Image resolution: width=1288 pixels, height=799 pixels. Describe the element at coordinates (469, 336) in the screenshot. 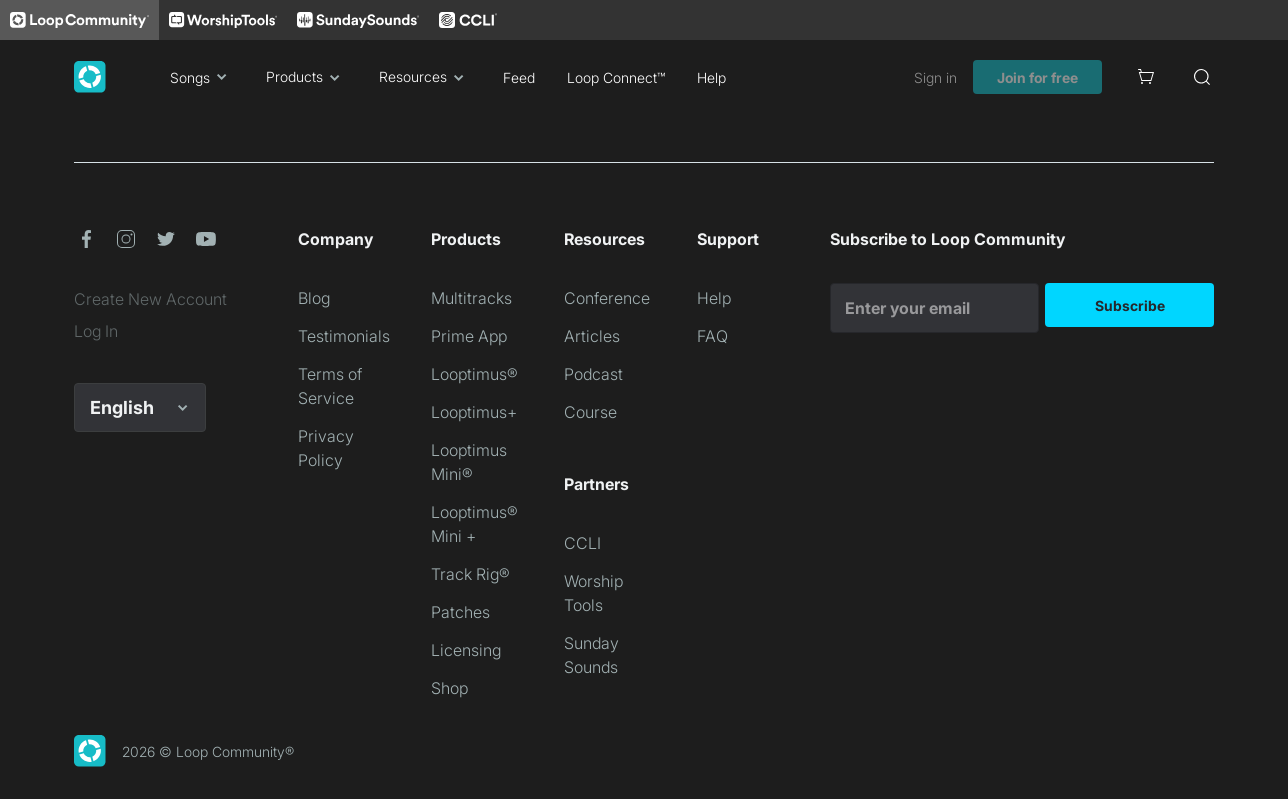

I see `Prime App` at that location.